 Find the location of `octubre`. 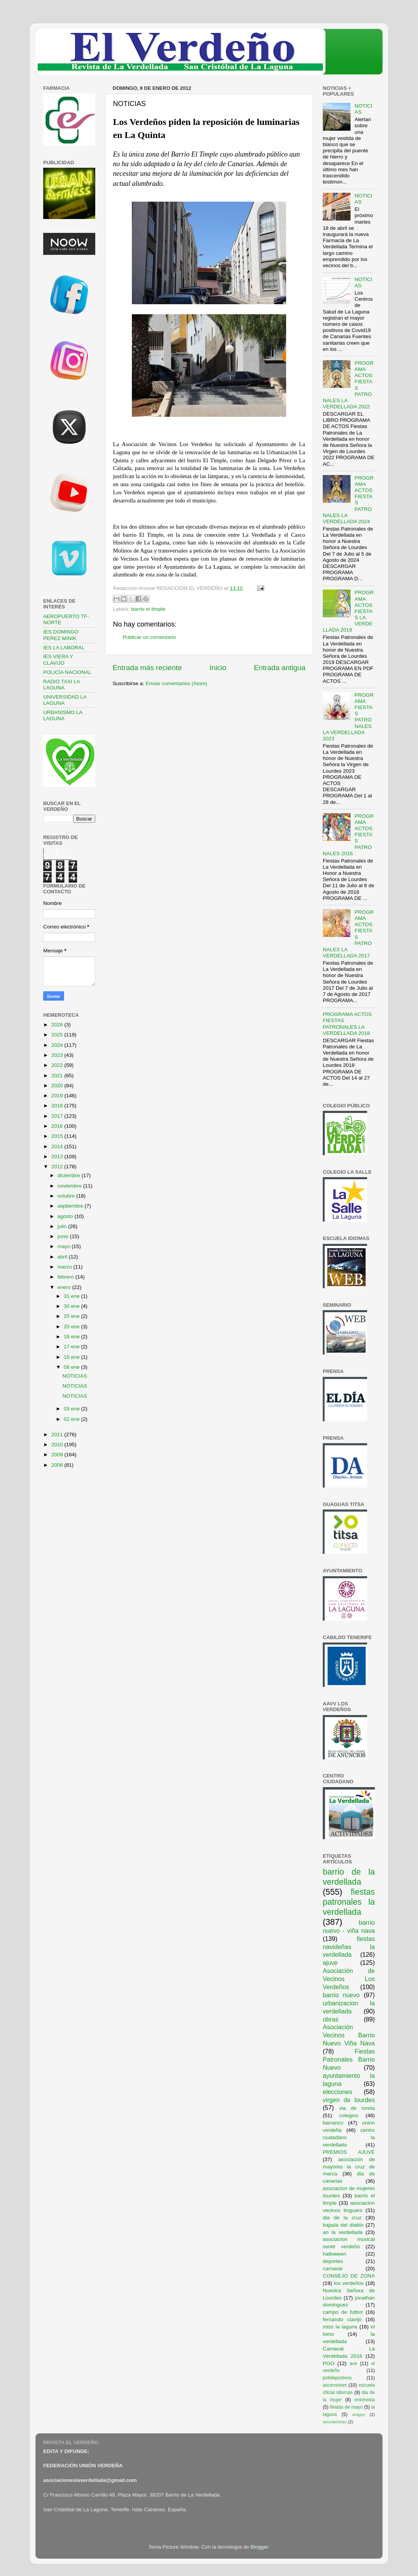

octubre is located at coordinates (66, 1196).